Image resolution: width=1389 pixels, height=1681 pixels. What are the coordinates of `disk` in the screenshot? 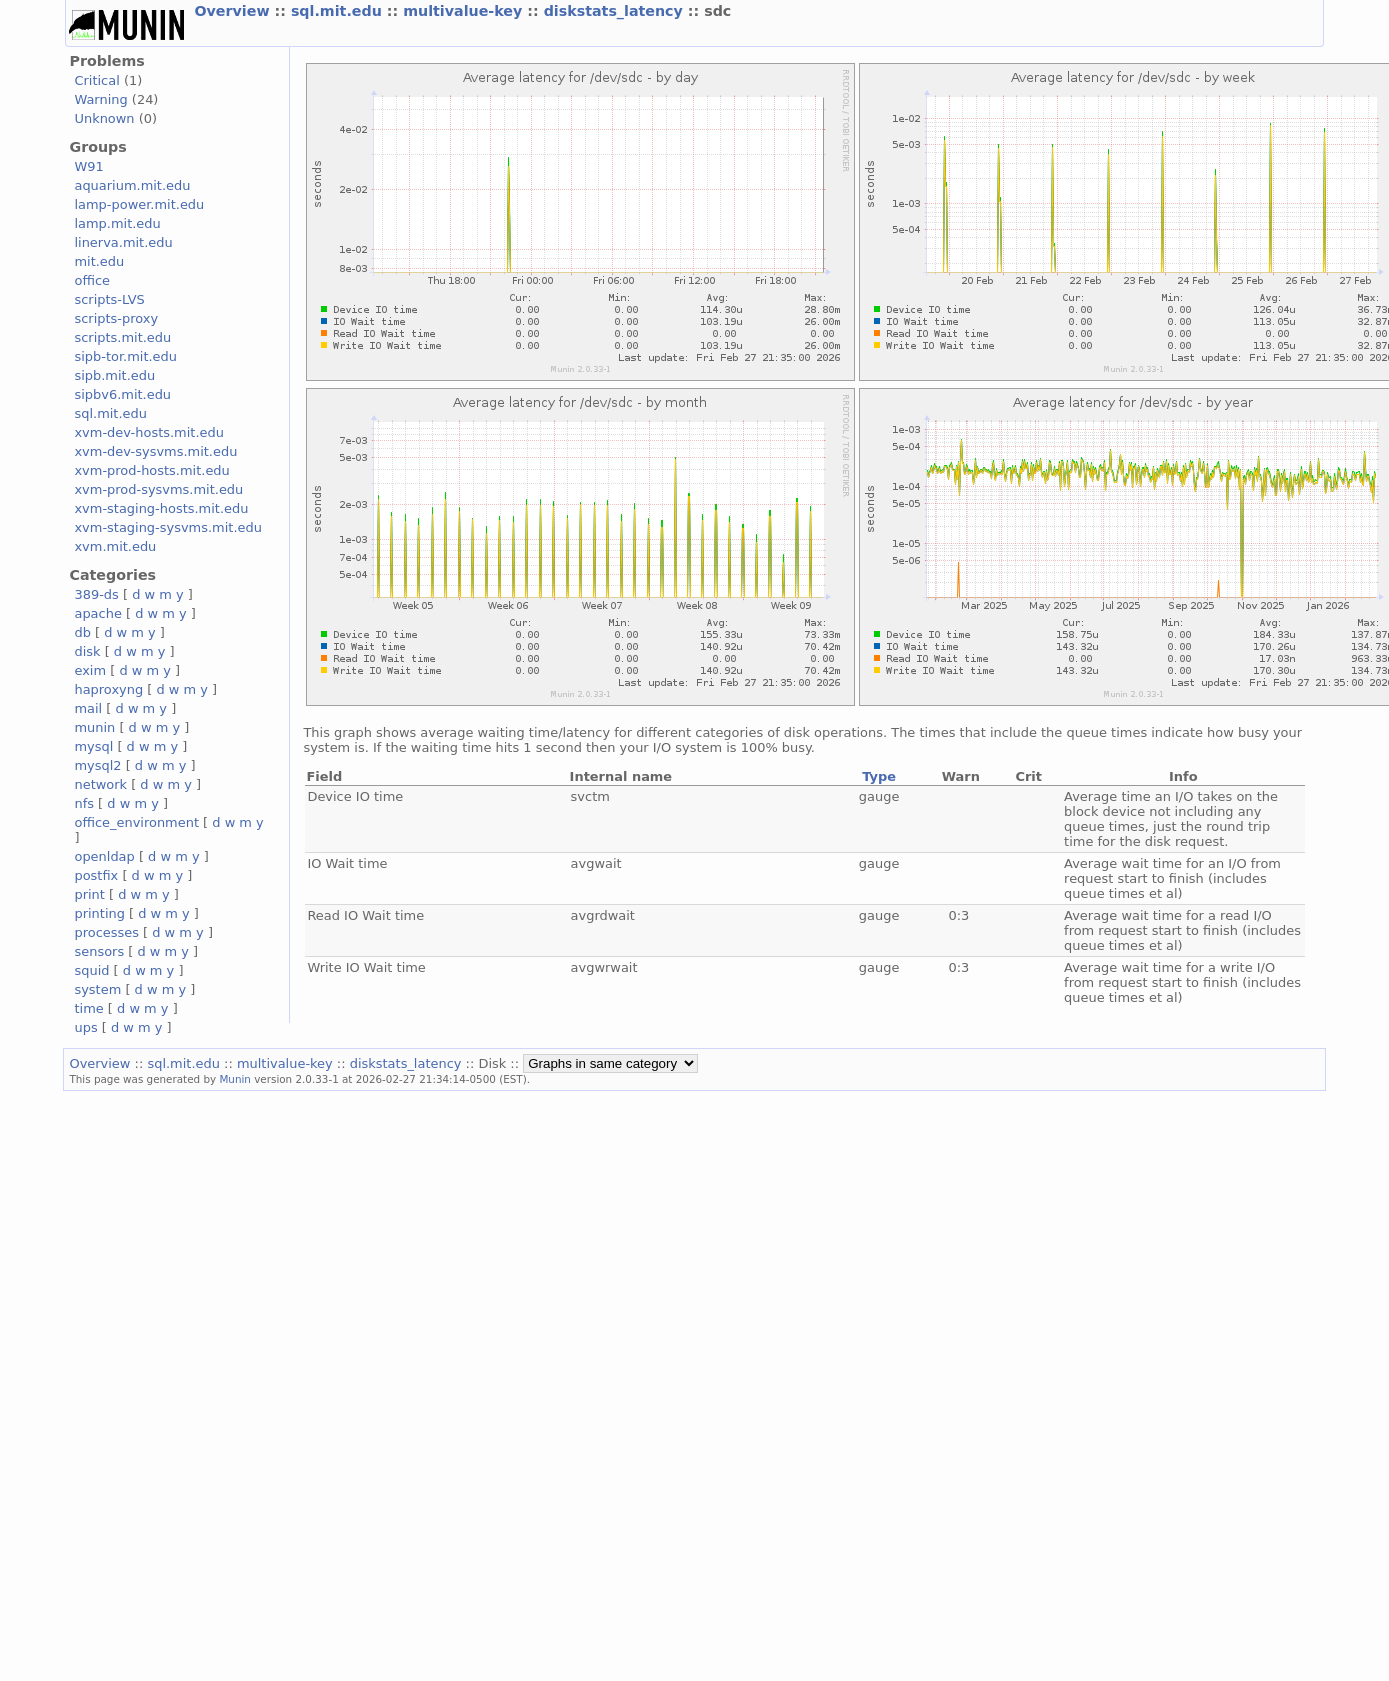 It's located at (87, 651).